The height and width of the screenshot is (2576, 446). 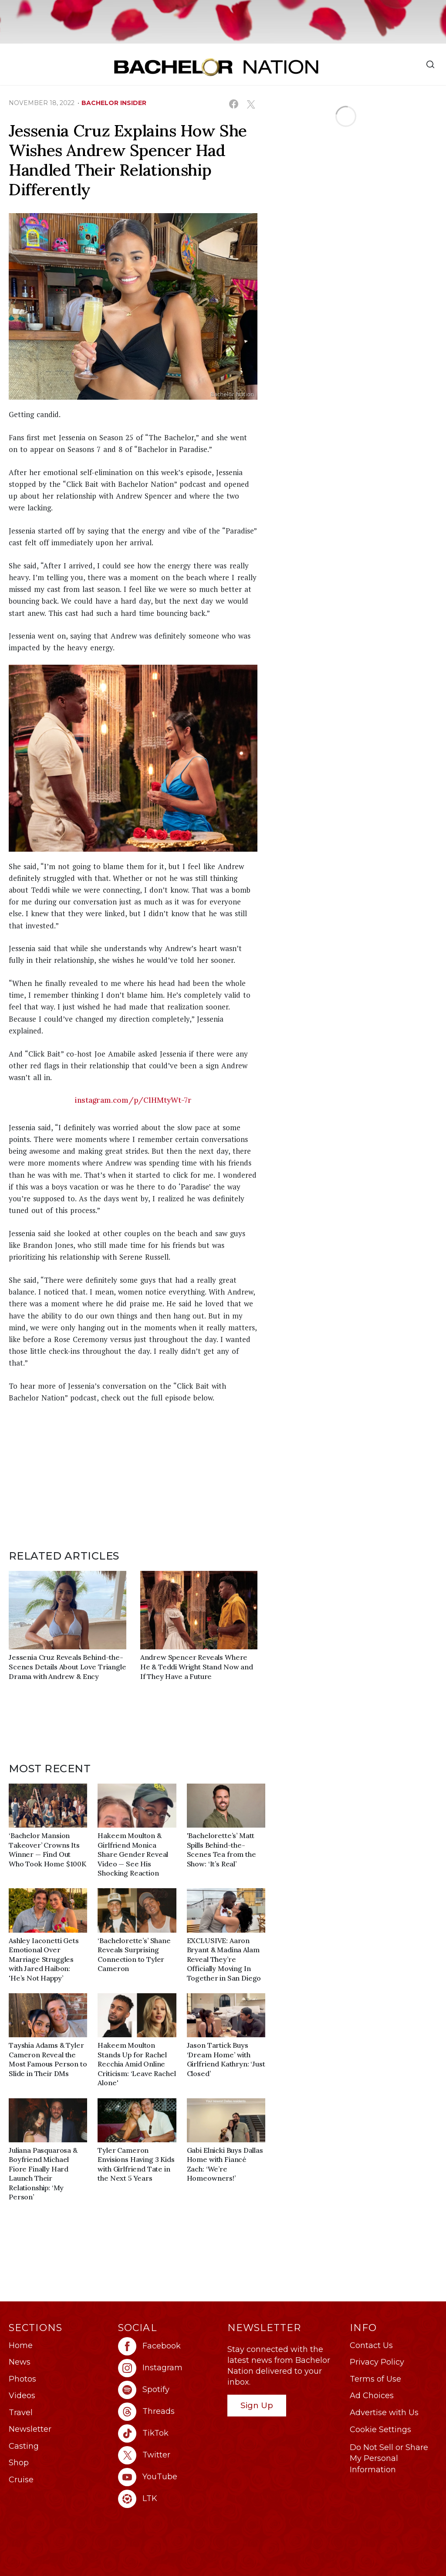 What do you see at coordinates (384, 2412) in the screenshot?
I see `Advertise with Us` at bounding box center [384, 2412].